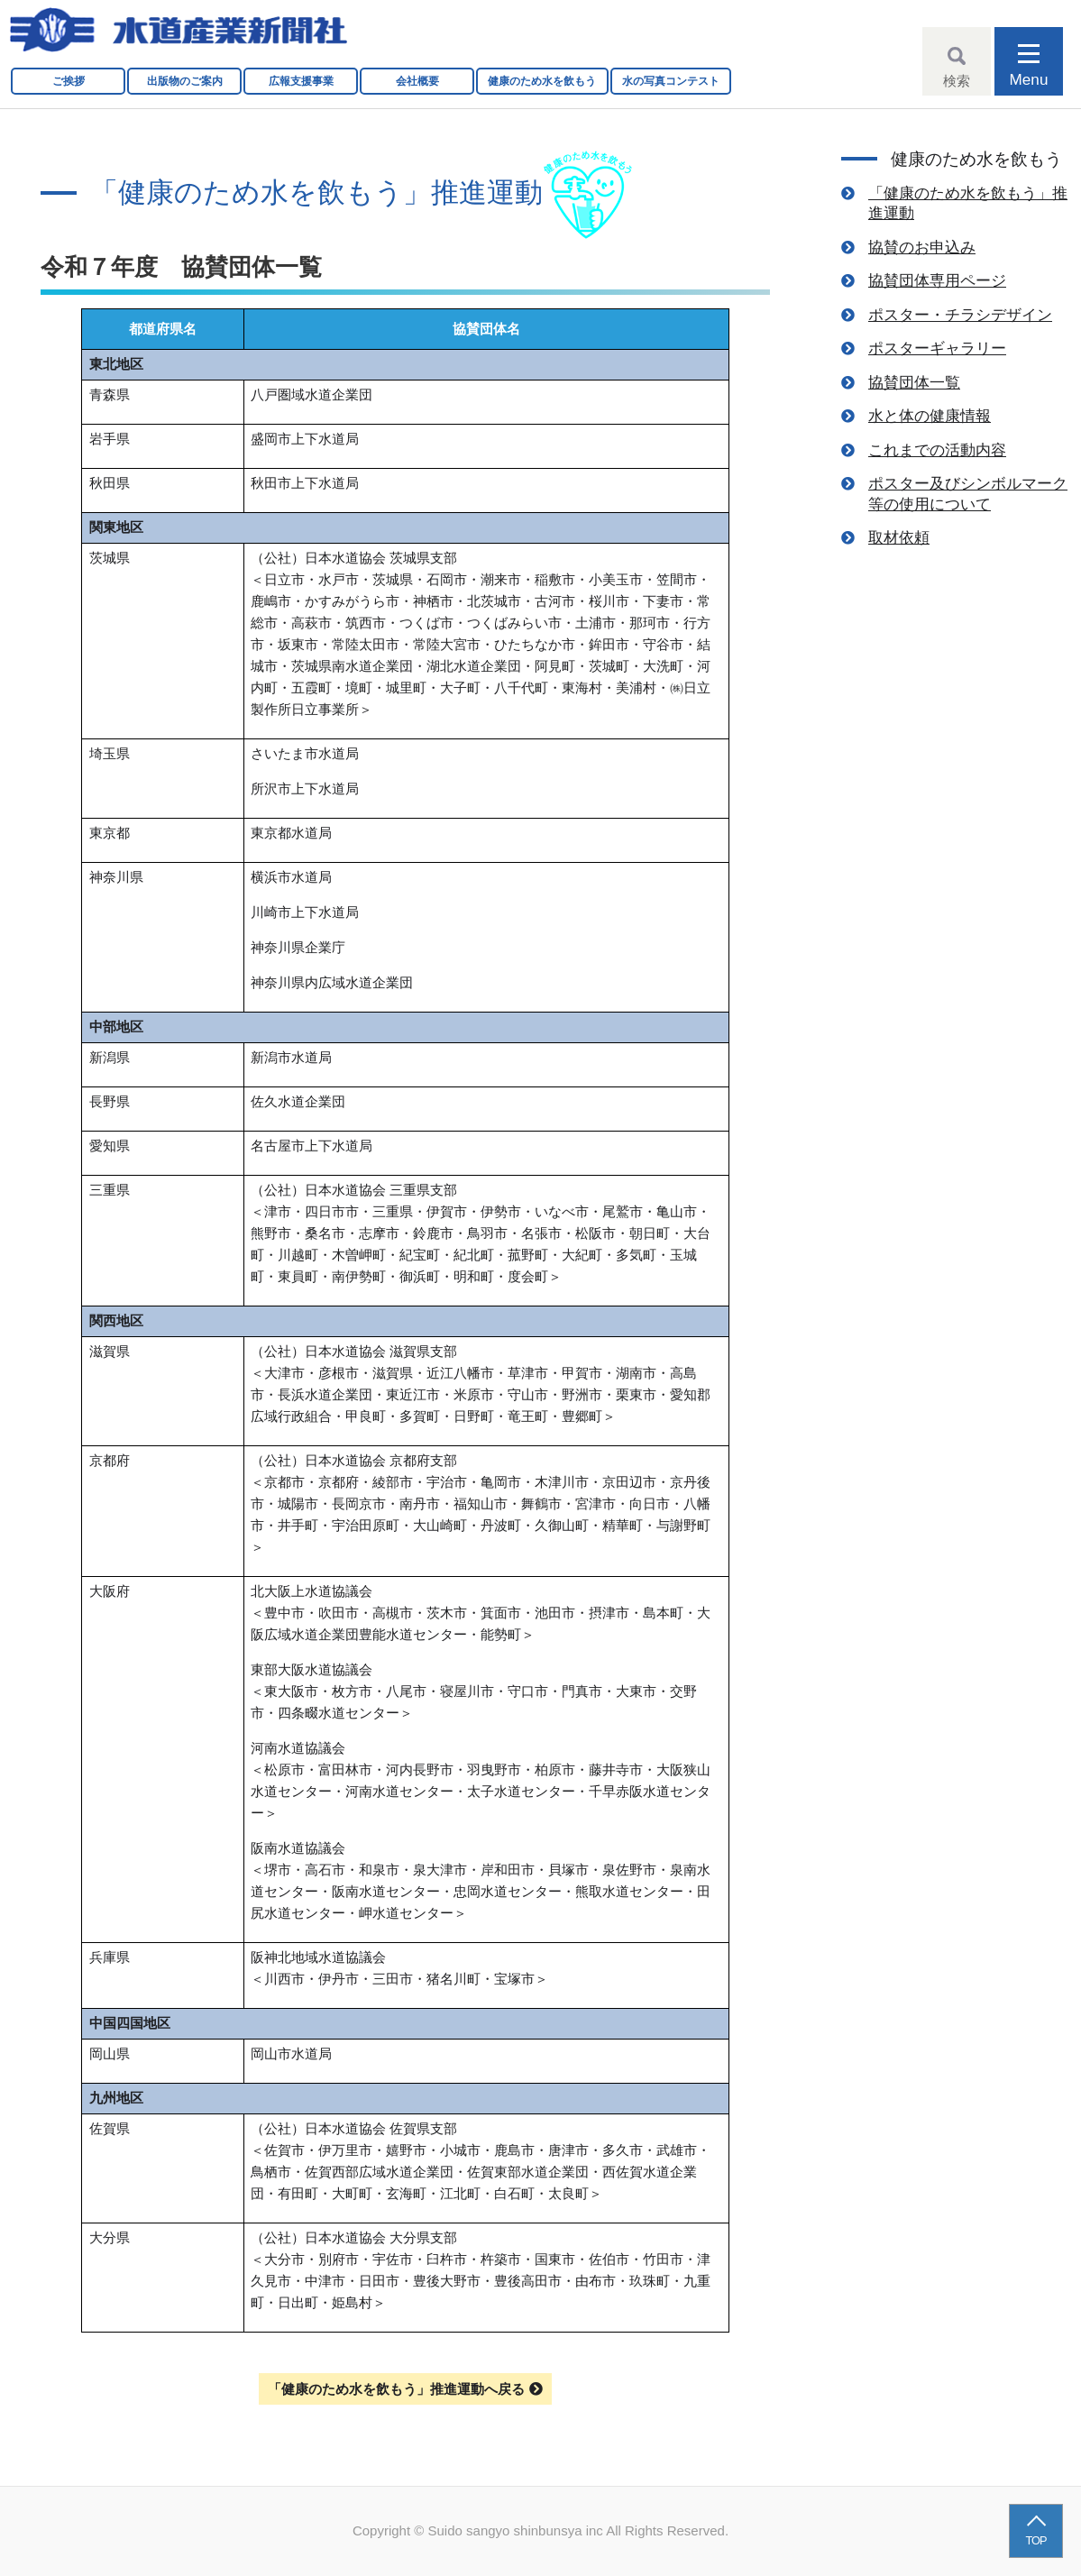 Image resolution: width=1081 pixels, height=2576 pixels. Describe the element at coordinates (68, 81) in the screenshot. I see `ご挨拶 [button]` at that location.